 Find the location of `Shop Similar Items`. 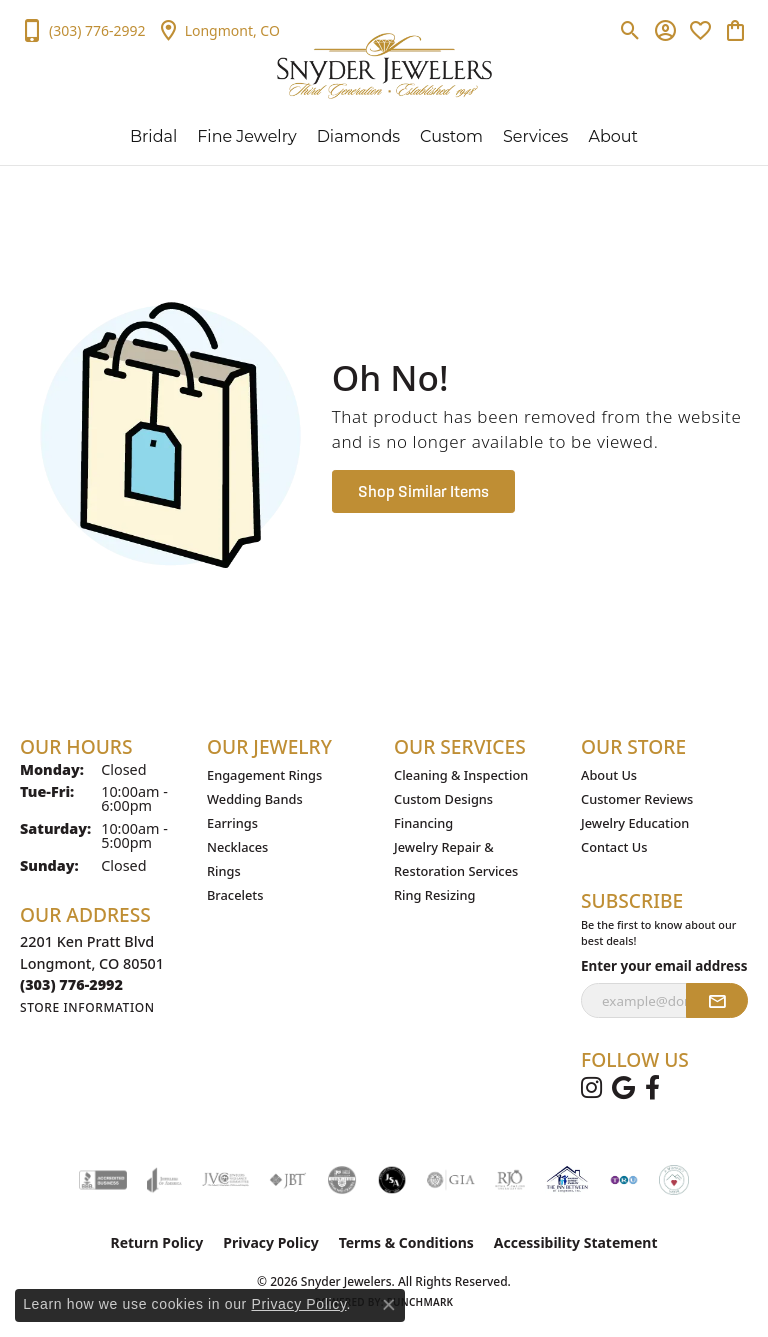

Shop Similar Items is located at coordinates (423, 491).